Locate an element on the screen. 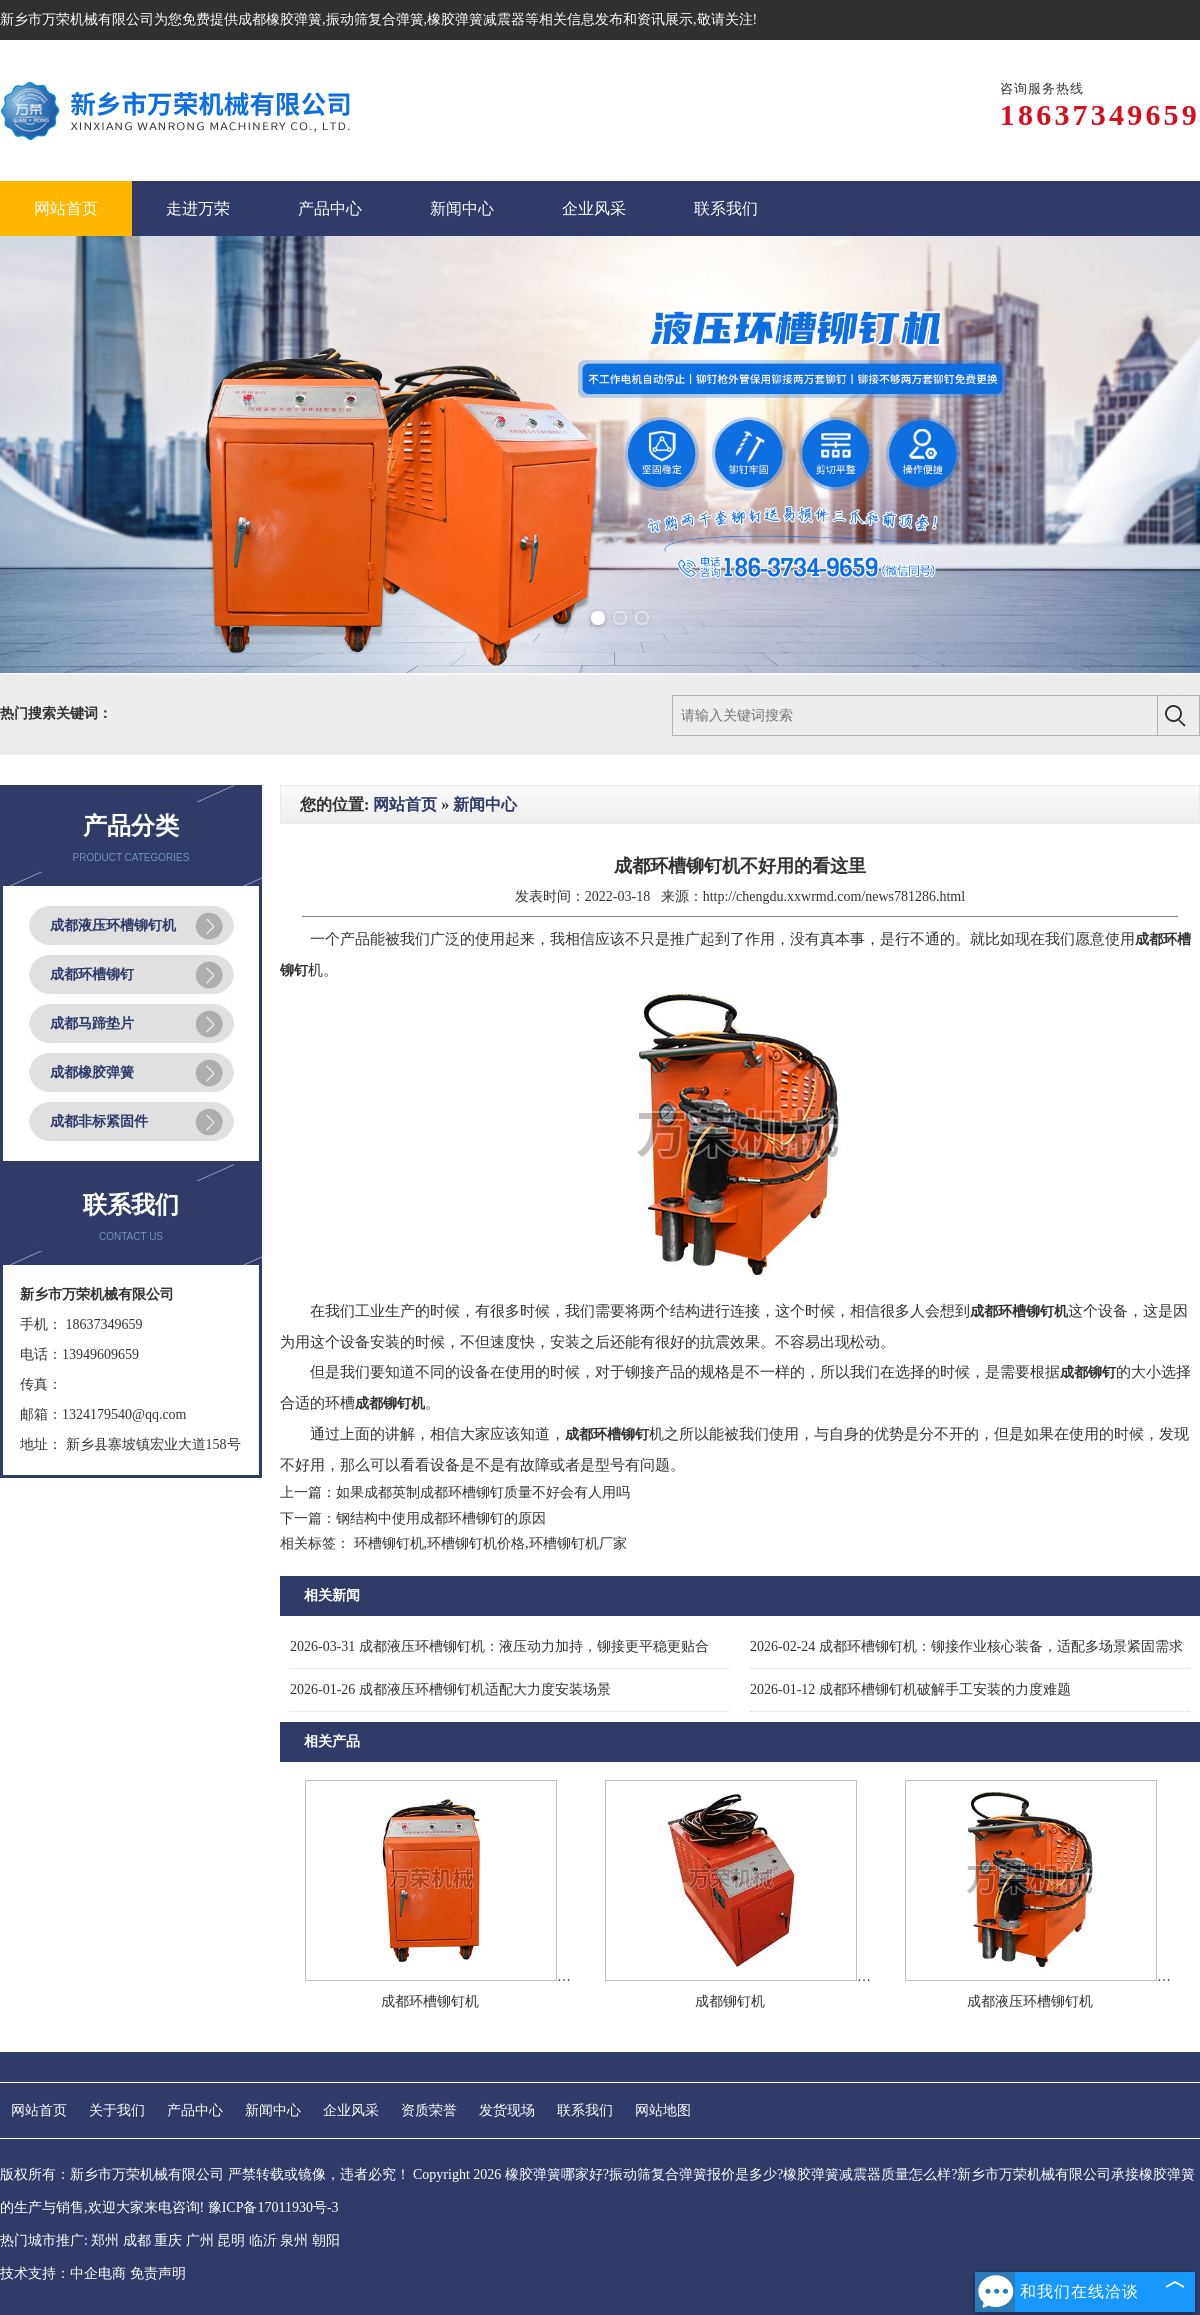 This screenshot has height=2315, width=1200. 成都环槽铆钉 is located at coordinates (92, 974).